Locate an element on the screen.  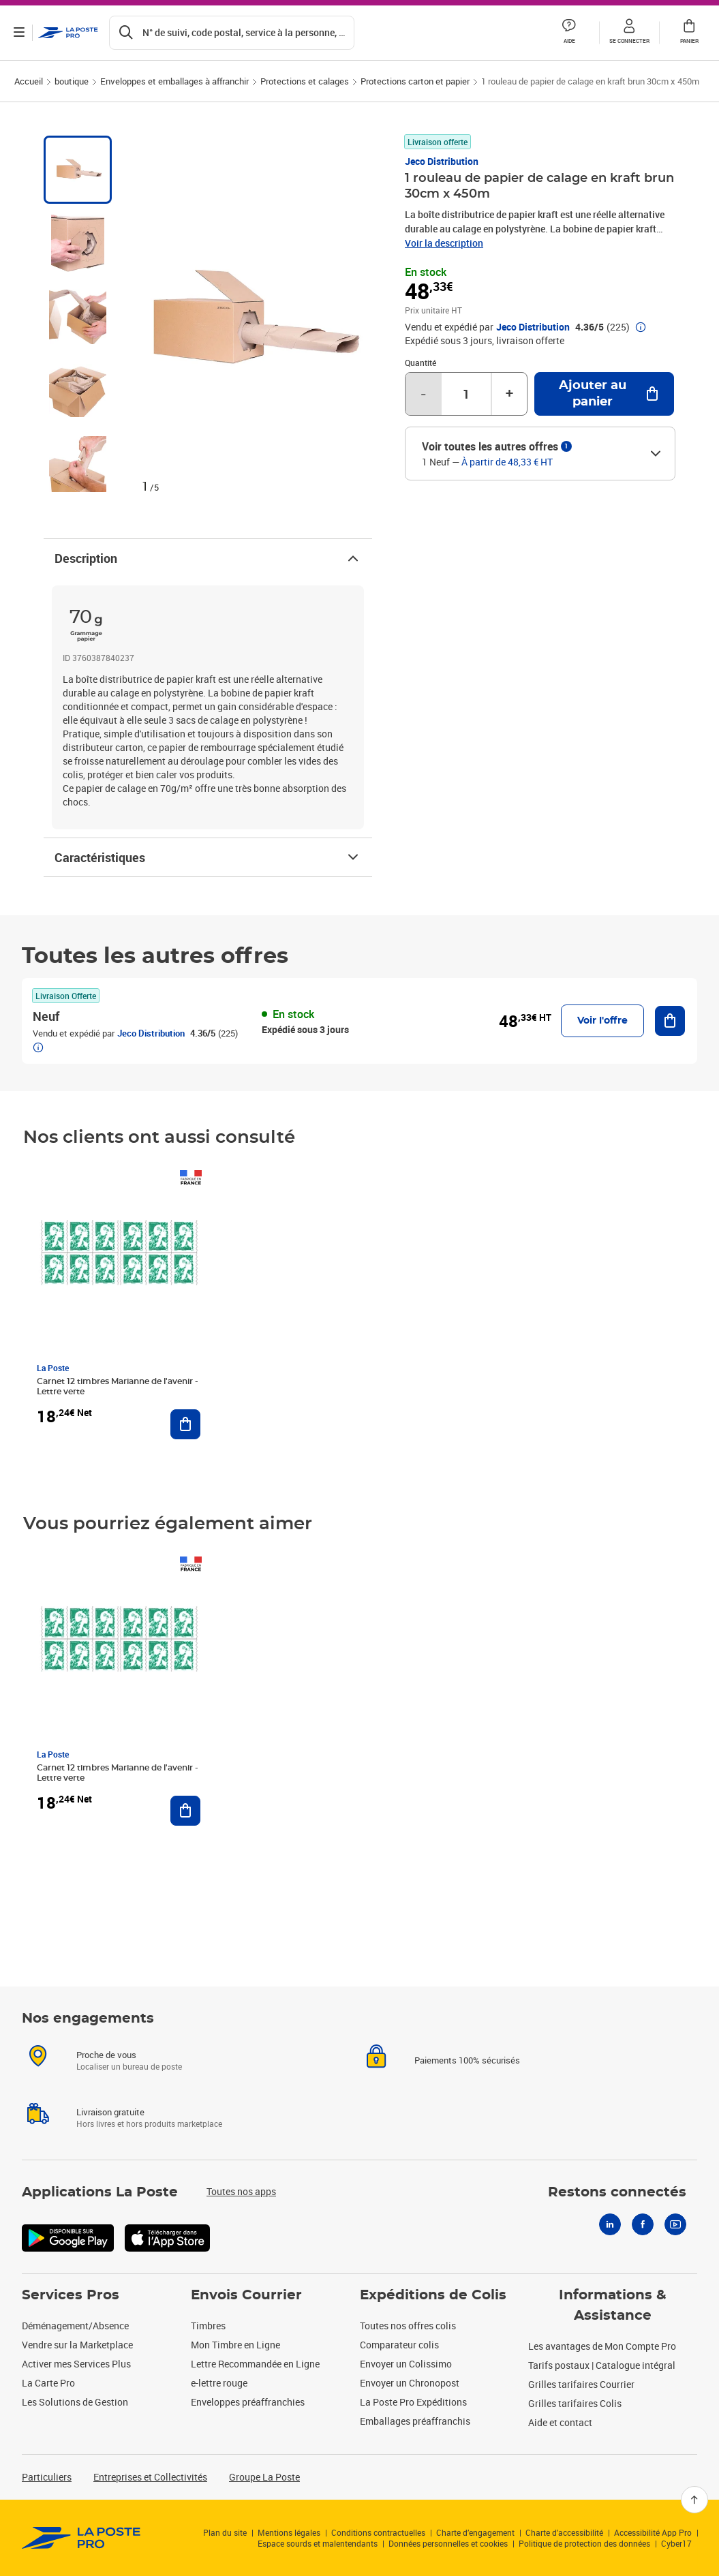
Mentions légales is located at coordinates (289, 2532).